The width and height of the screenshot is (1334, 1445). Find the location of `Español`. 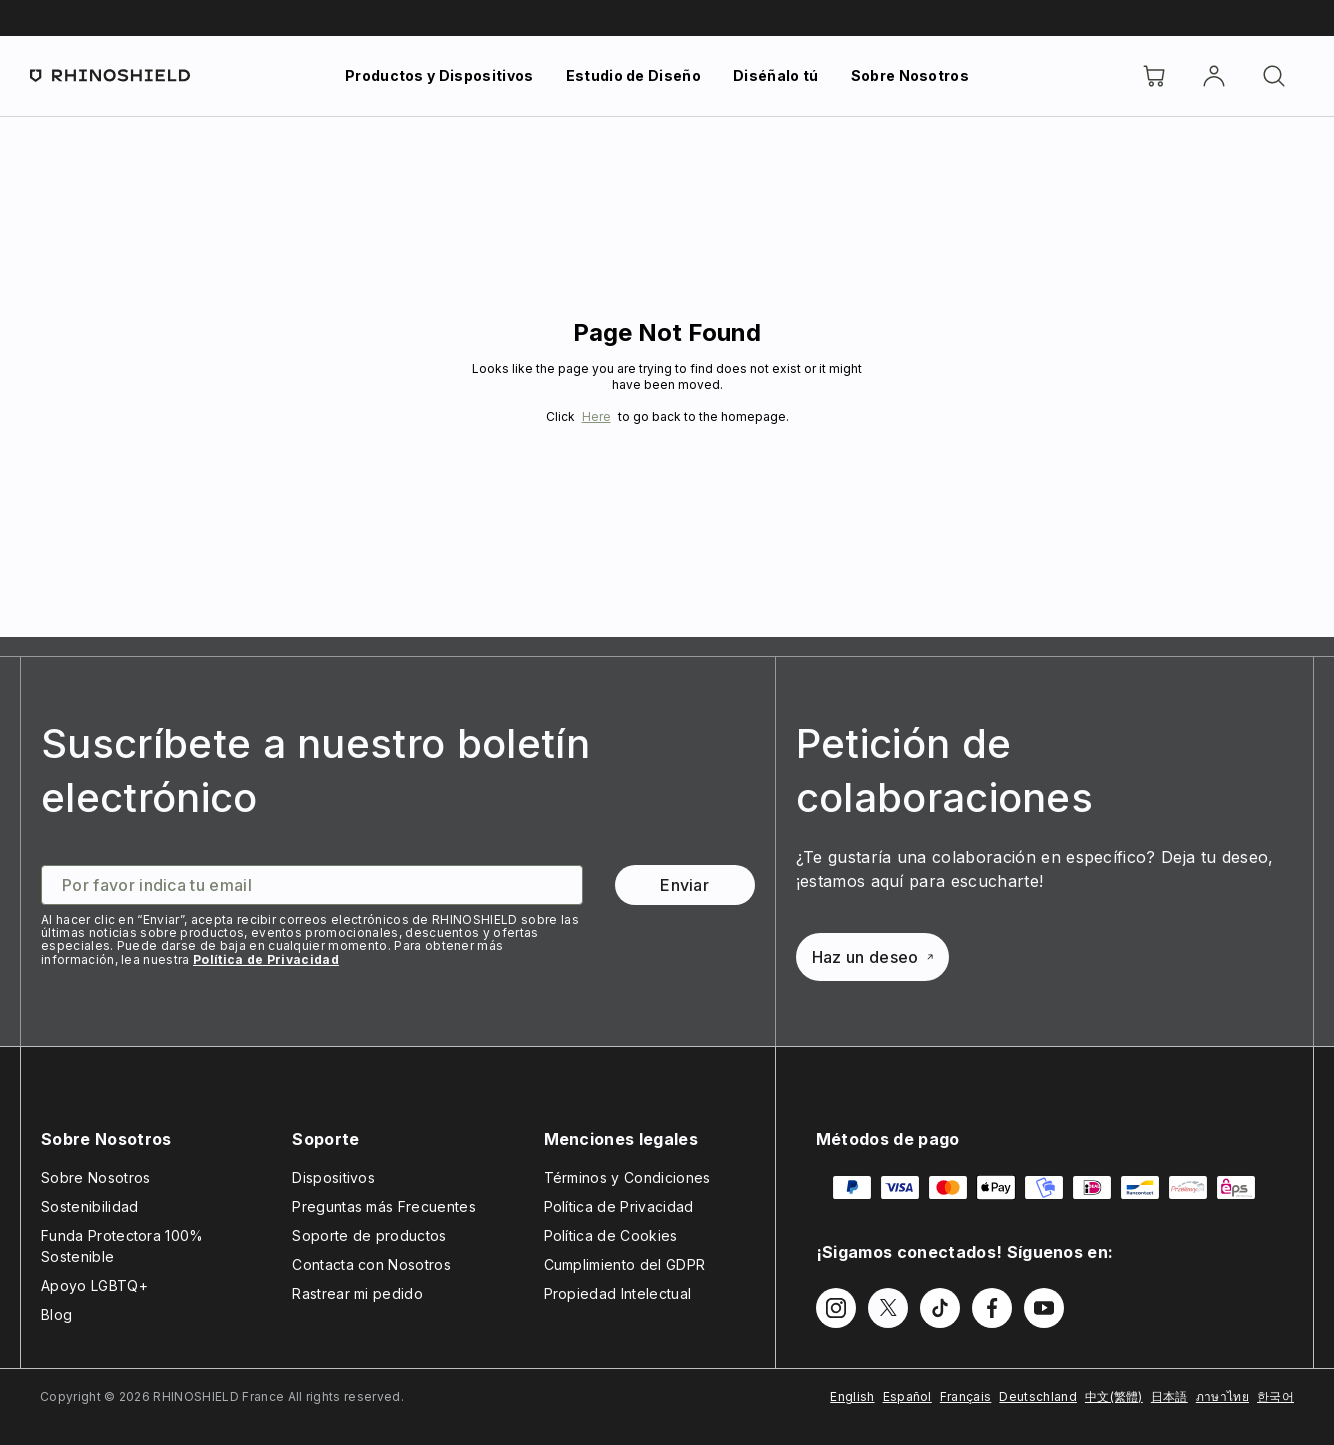

Español is located at coordinates (907, 1396).